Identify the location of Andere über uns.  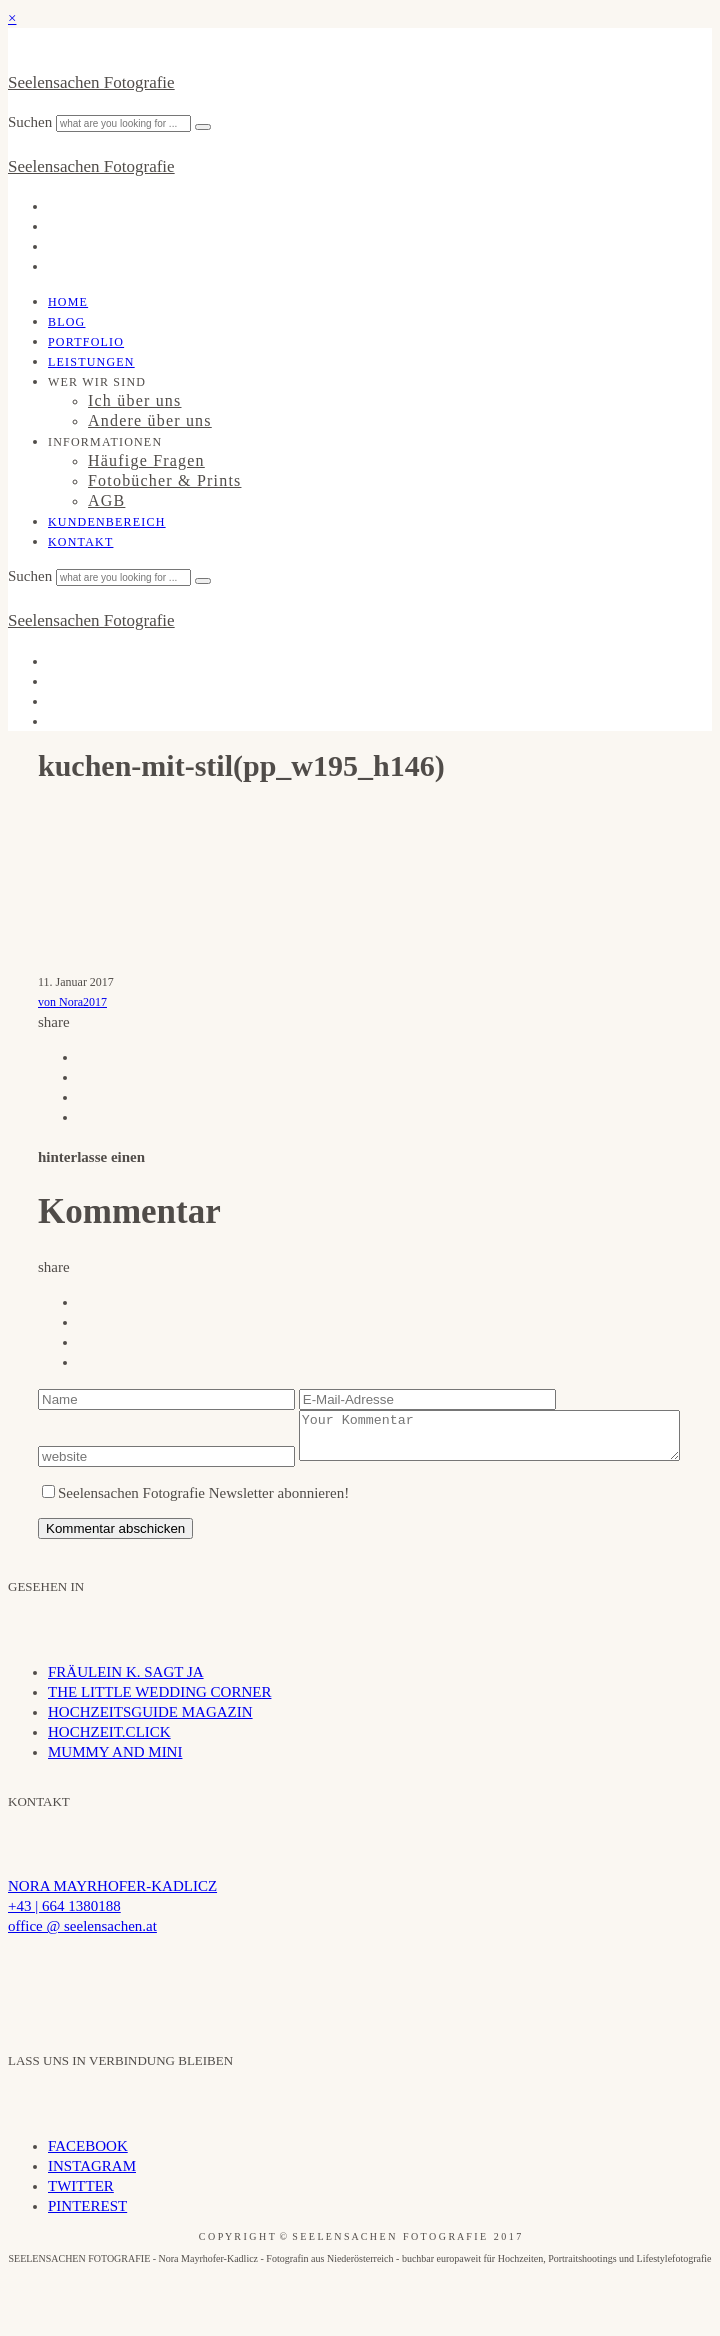
(150, 420).